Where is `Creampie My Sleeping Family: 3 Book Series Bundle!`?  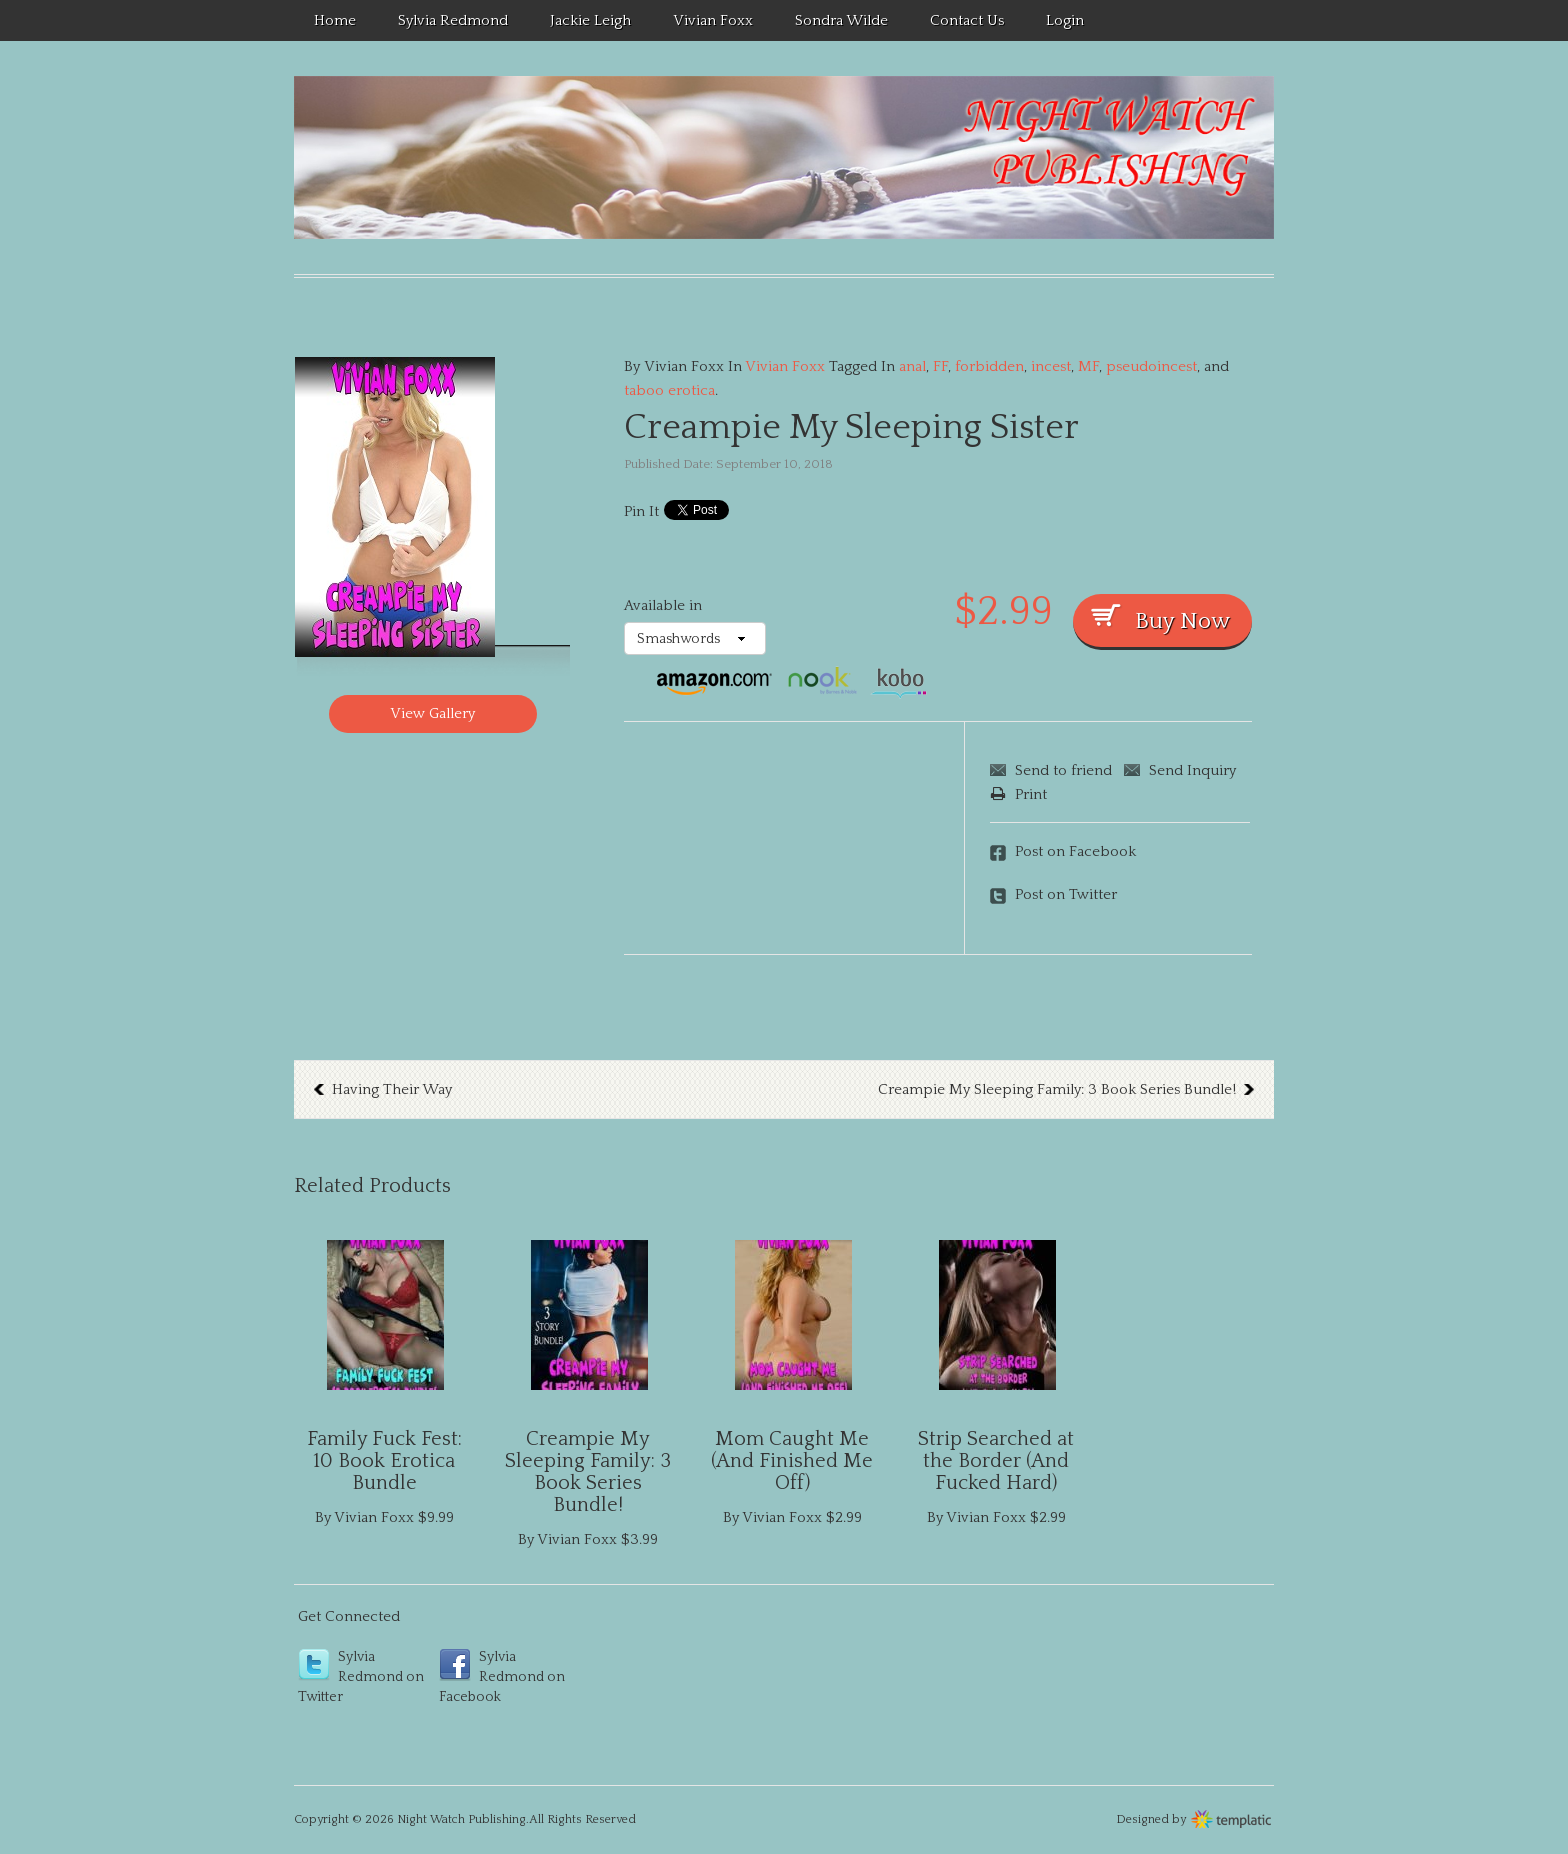 Creampie My Sleeping Family: 3 Book Series Bundle! is located at coordinates (1057, 1089).